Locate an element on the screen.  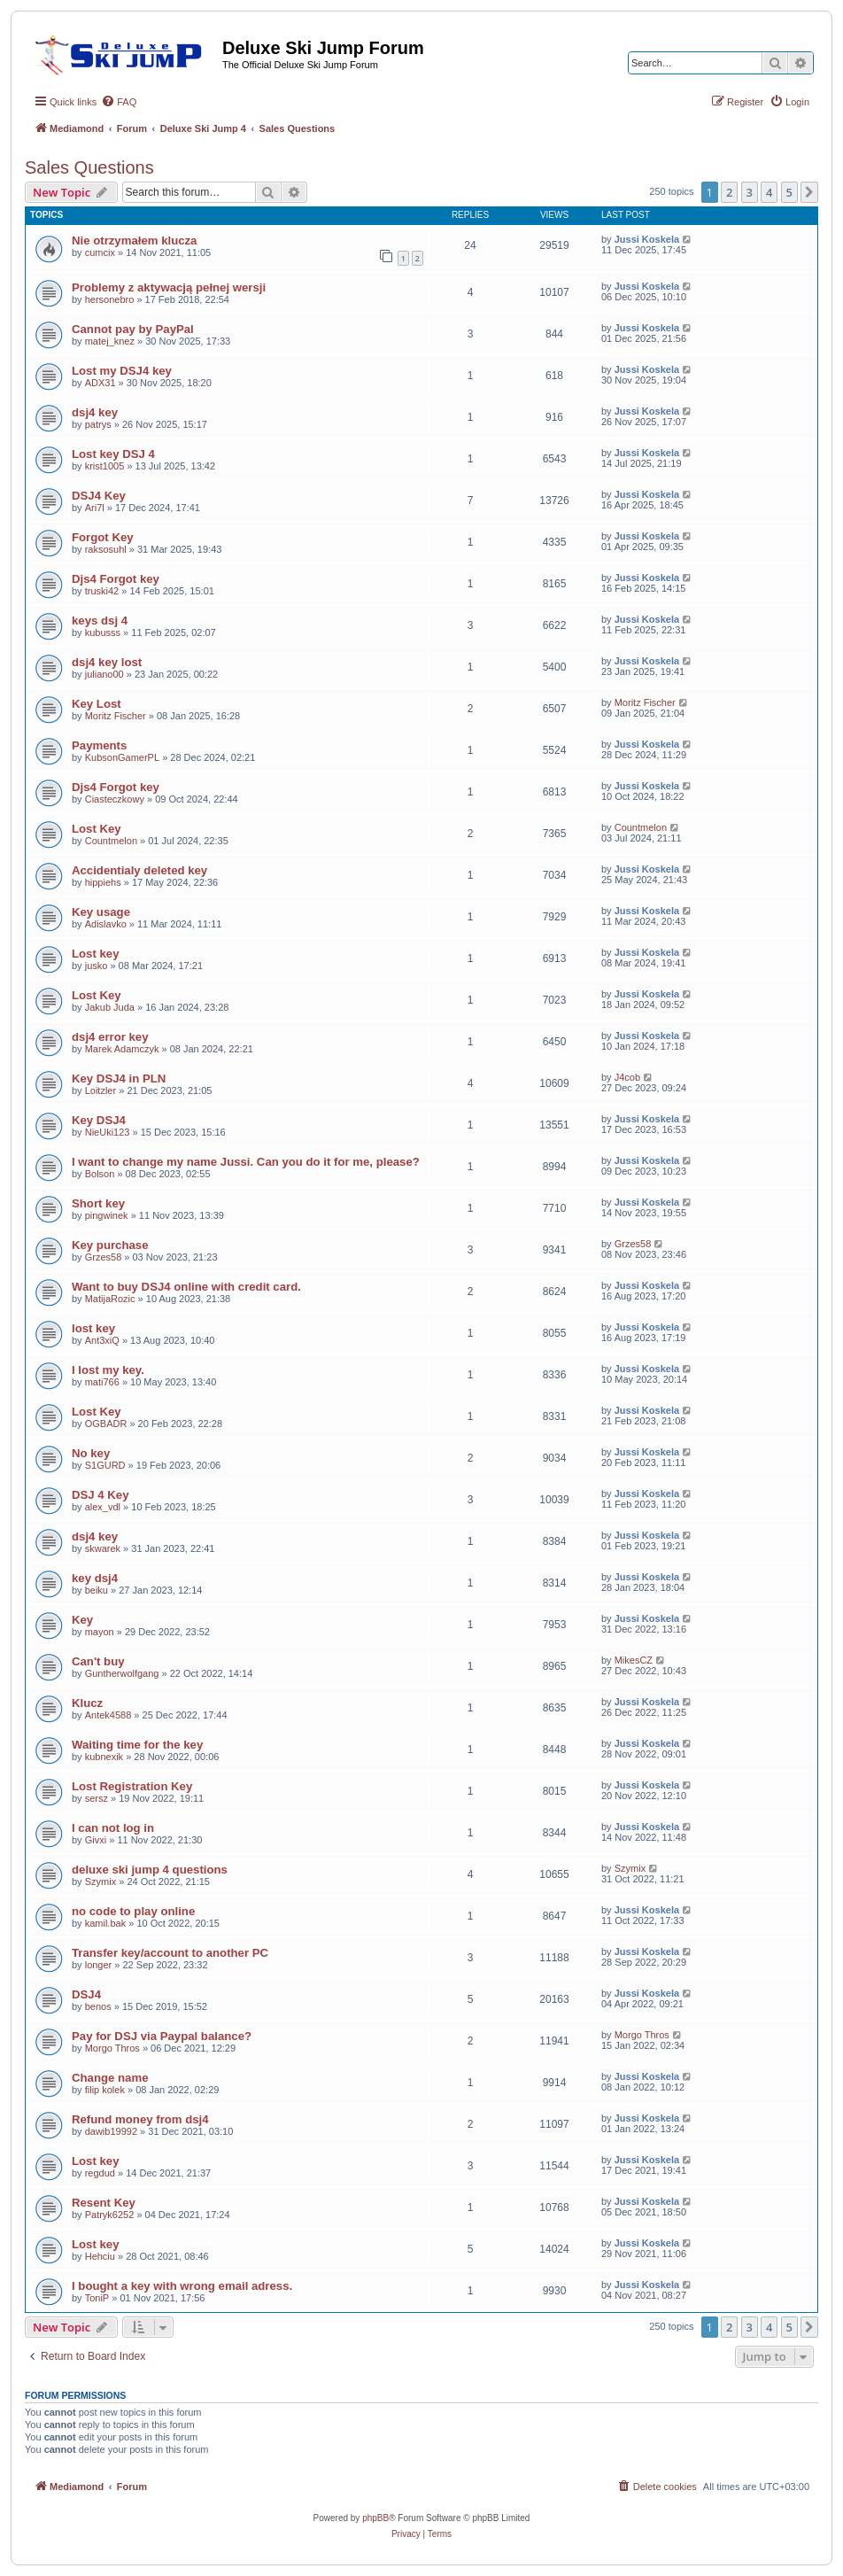
jusko is located at coordinates (96, 965).